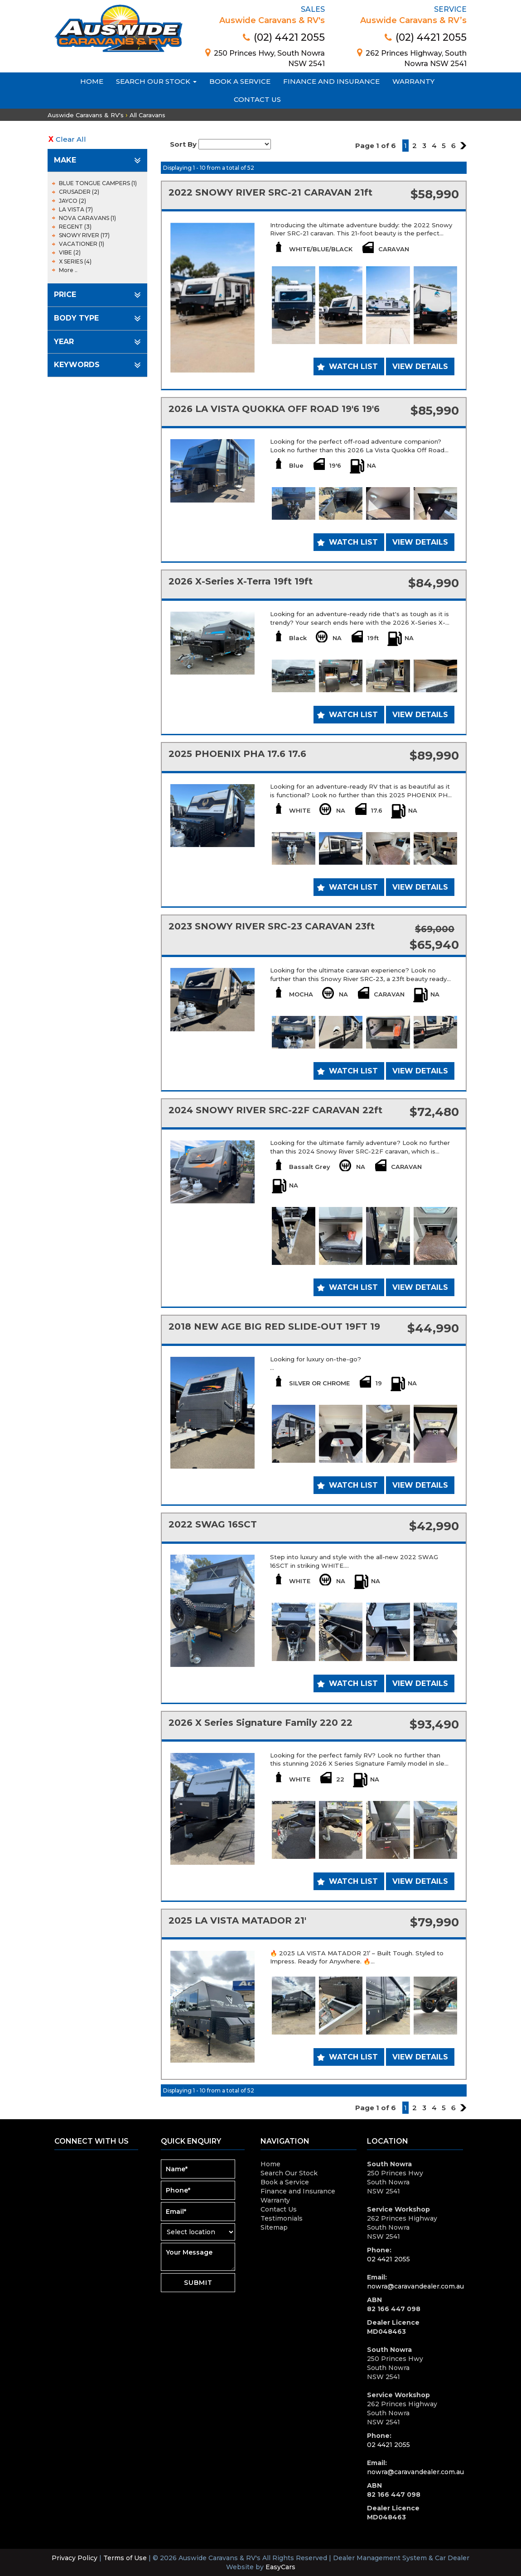  I want to click on 2026 X-Series X-Terra 19ft 19ft, so click(241, 581).